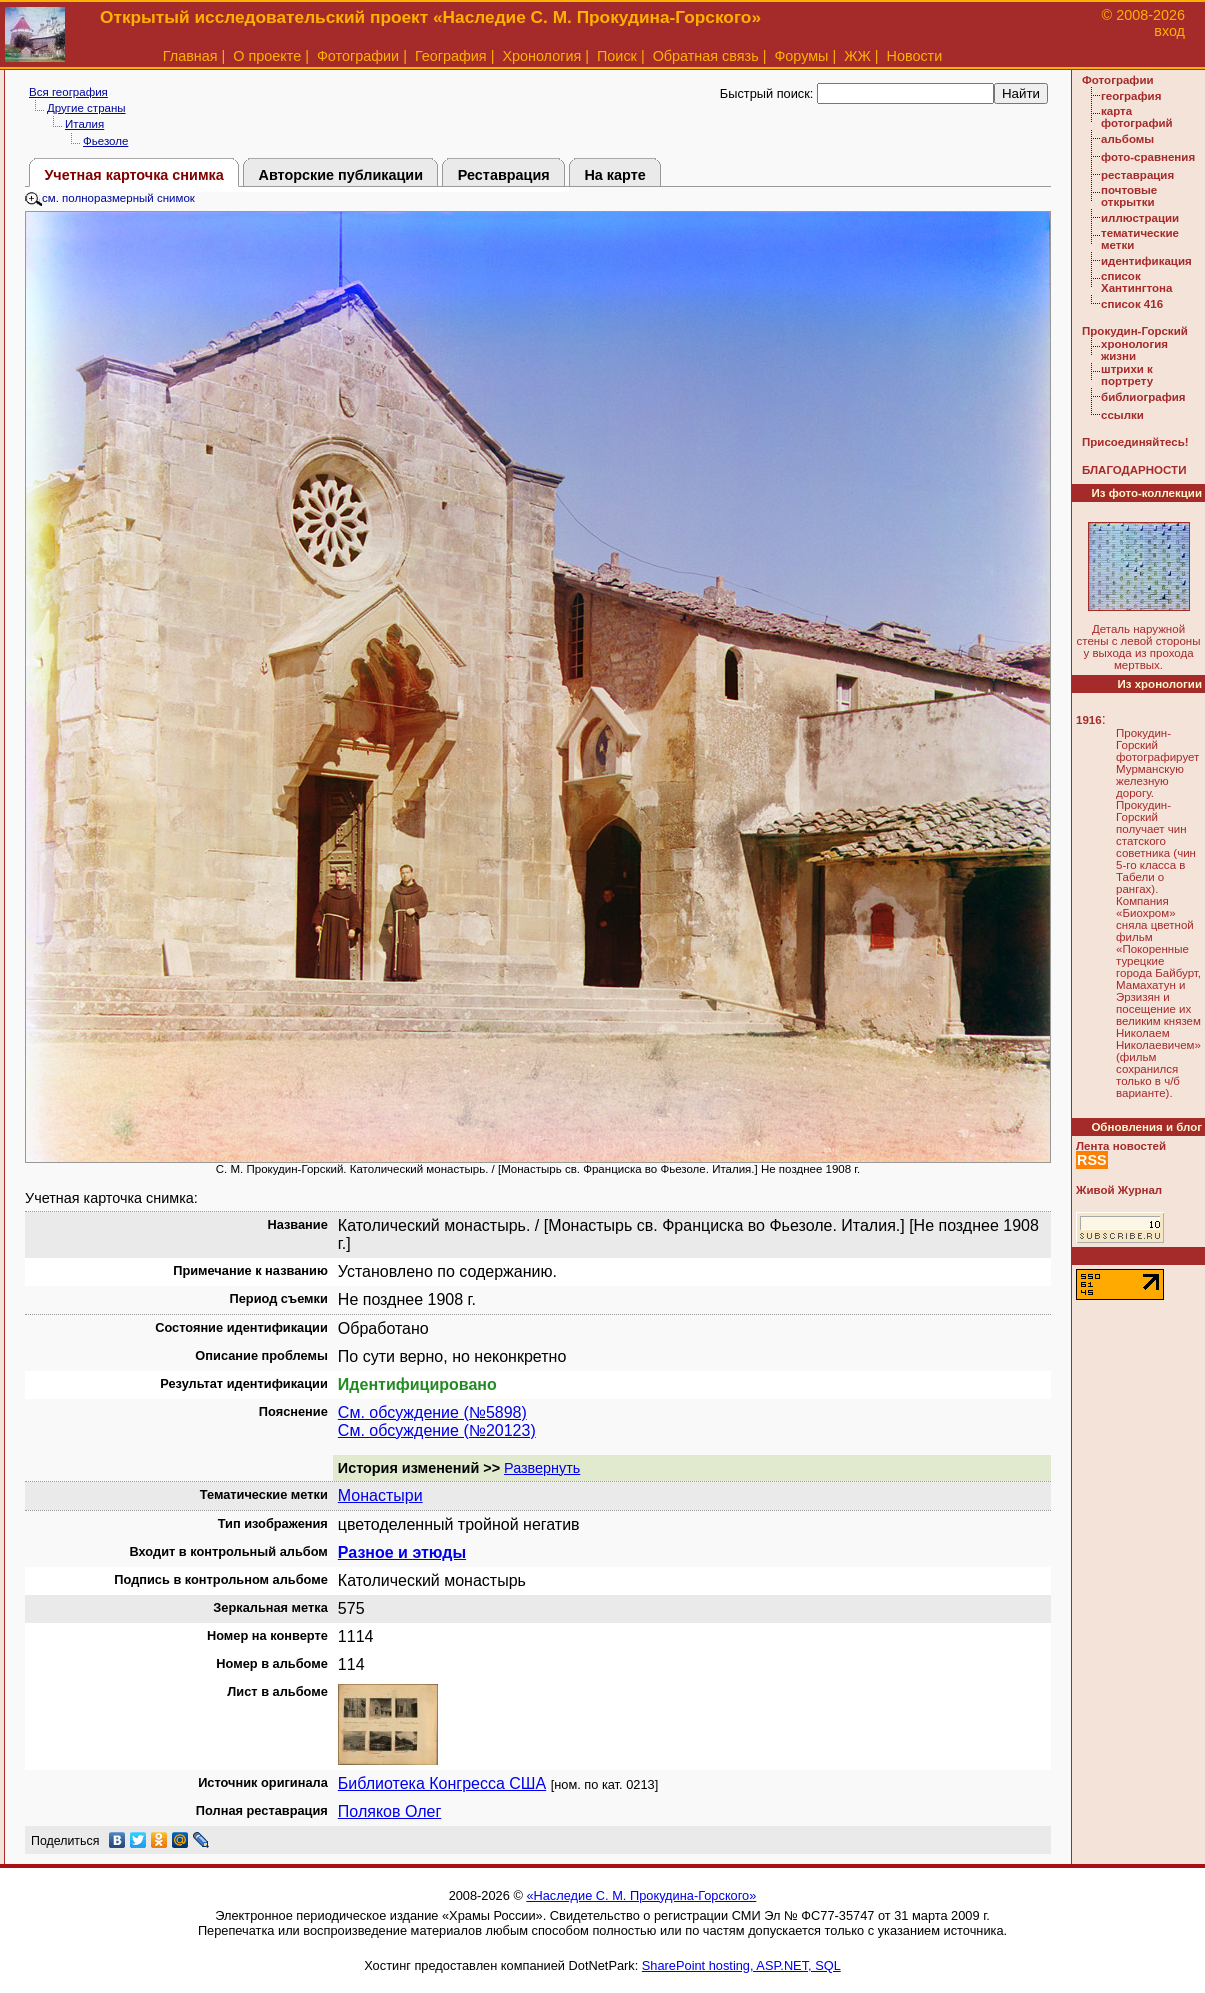  Describe the element at coordinates (267, 56) in the screenshot. I see `О проекте` at that location.